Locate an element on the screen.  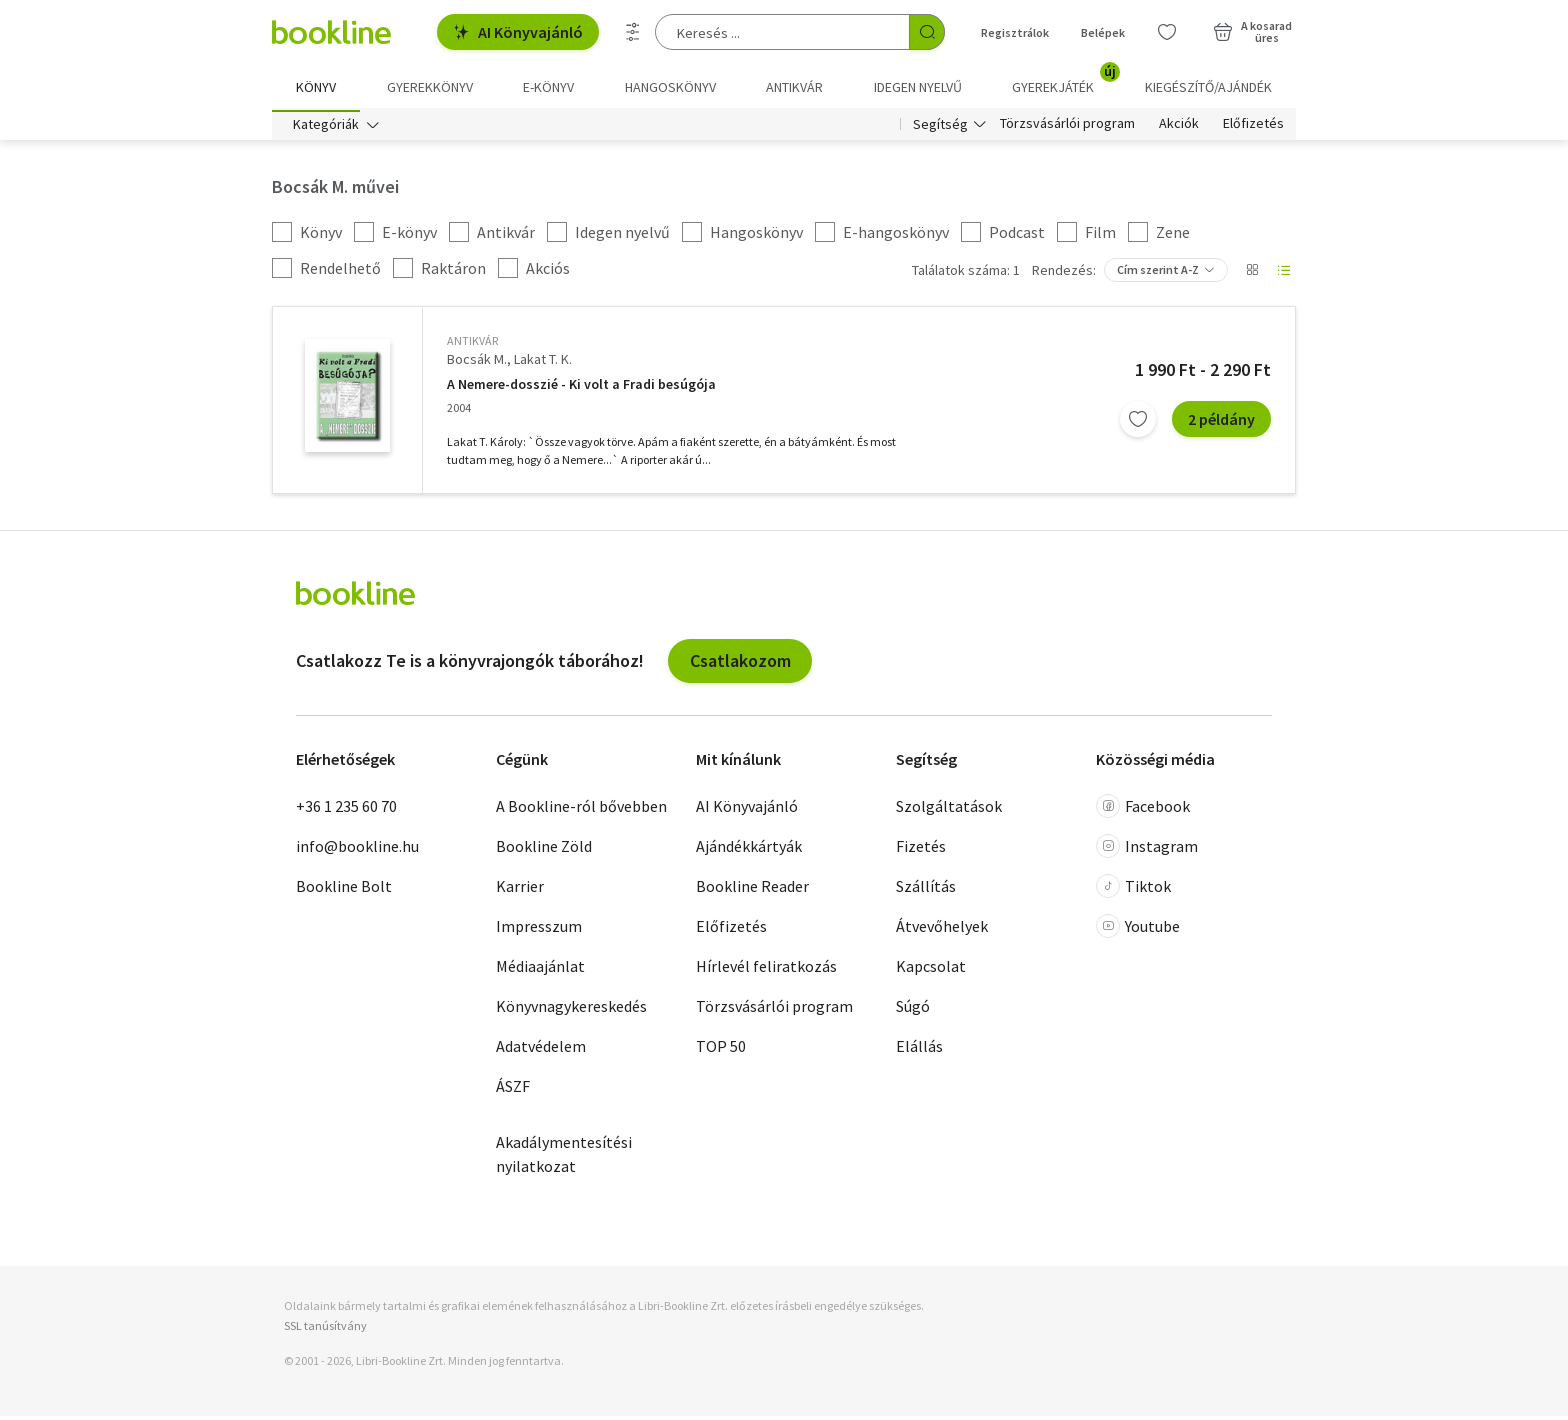
TOP 50 is located at coordinates (721, 1050).